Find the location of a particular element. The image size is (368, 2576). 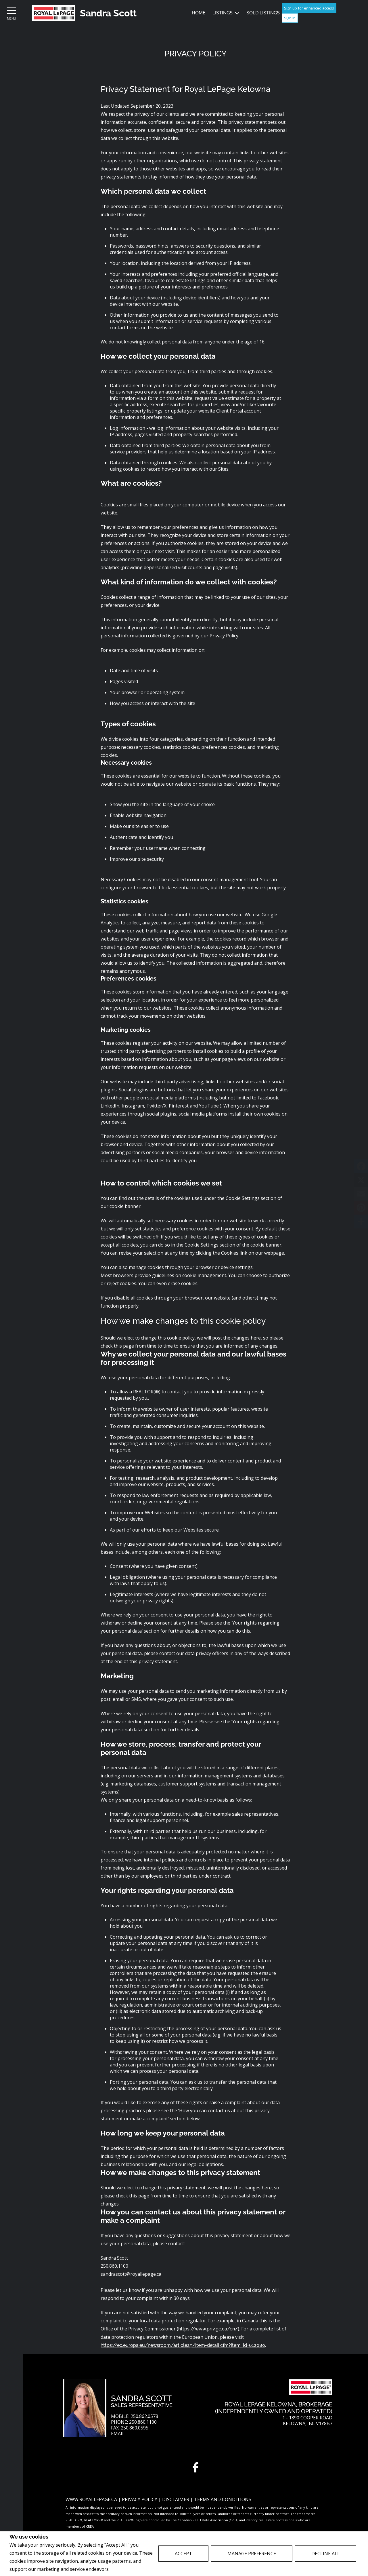

Disclaimer is located at coordinates (176, 2499).